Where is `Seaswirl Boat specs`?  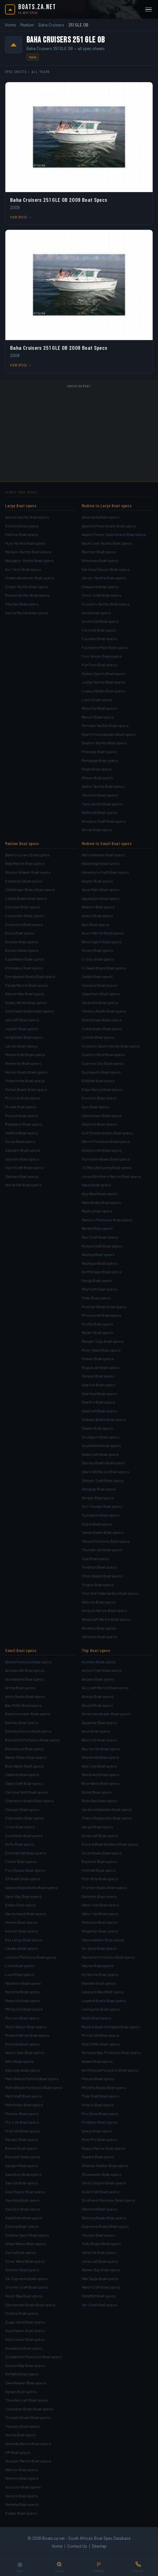
Seaswirl Boat specs is located at coordinates (22, 1150).